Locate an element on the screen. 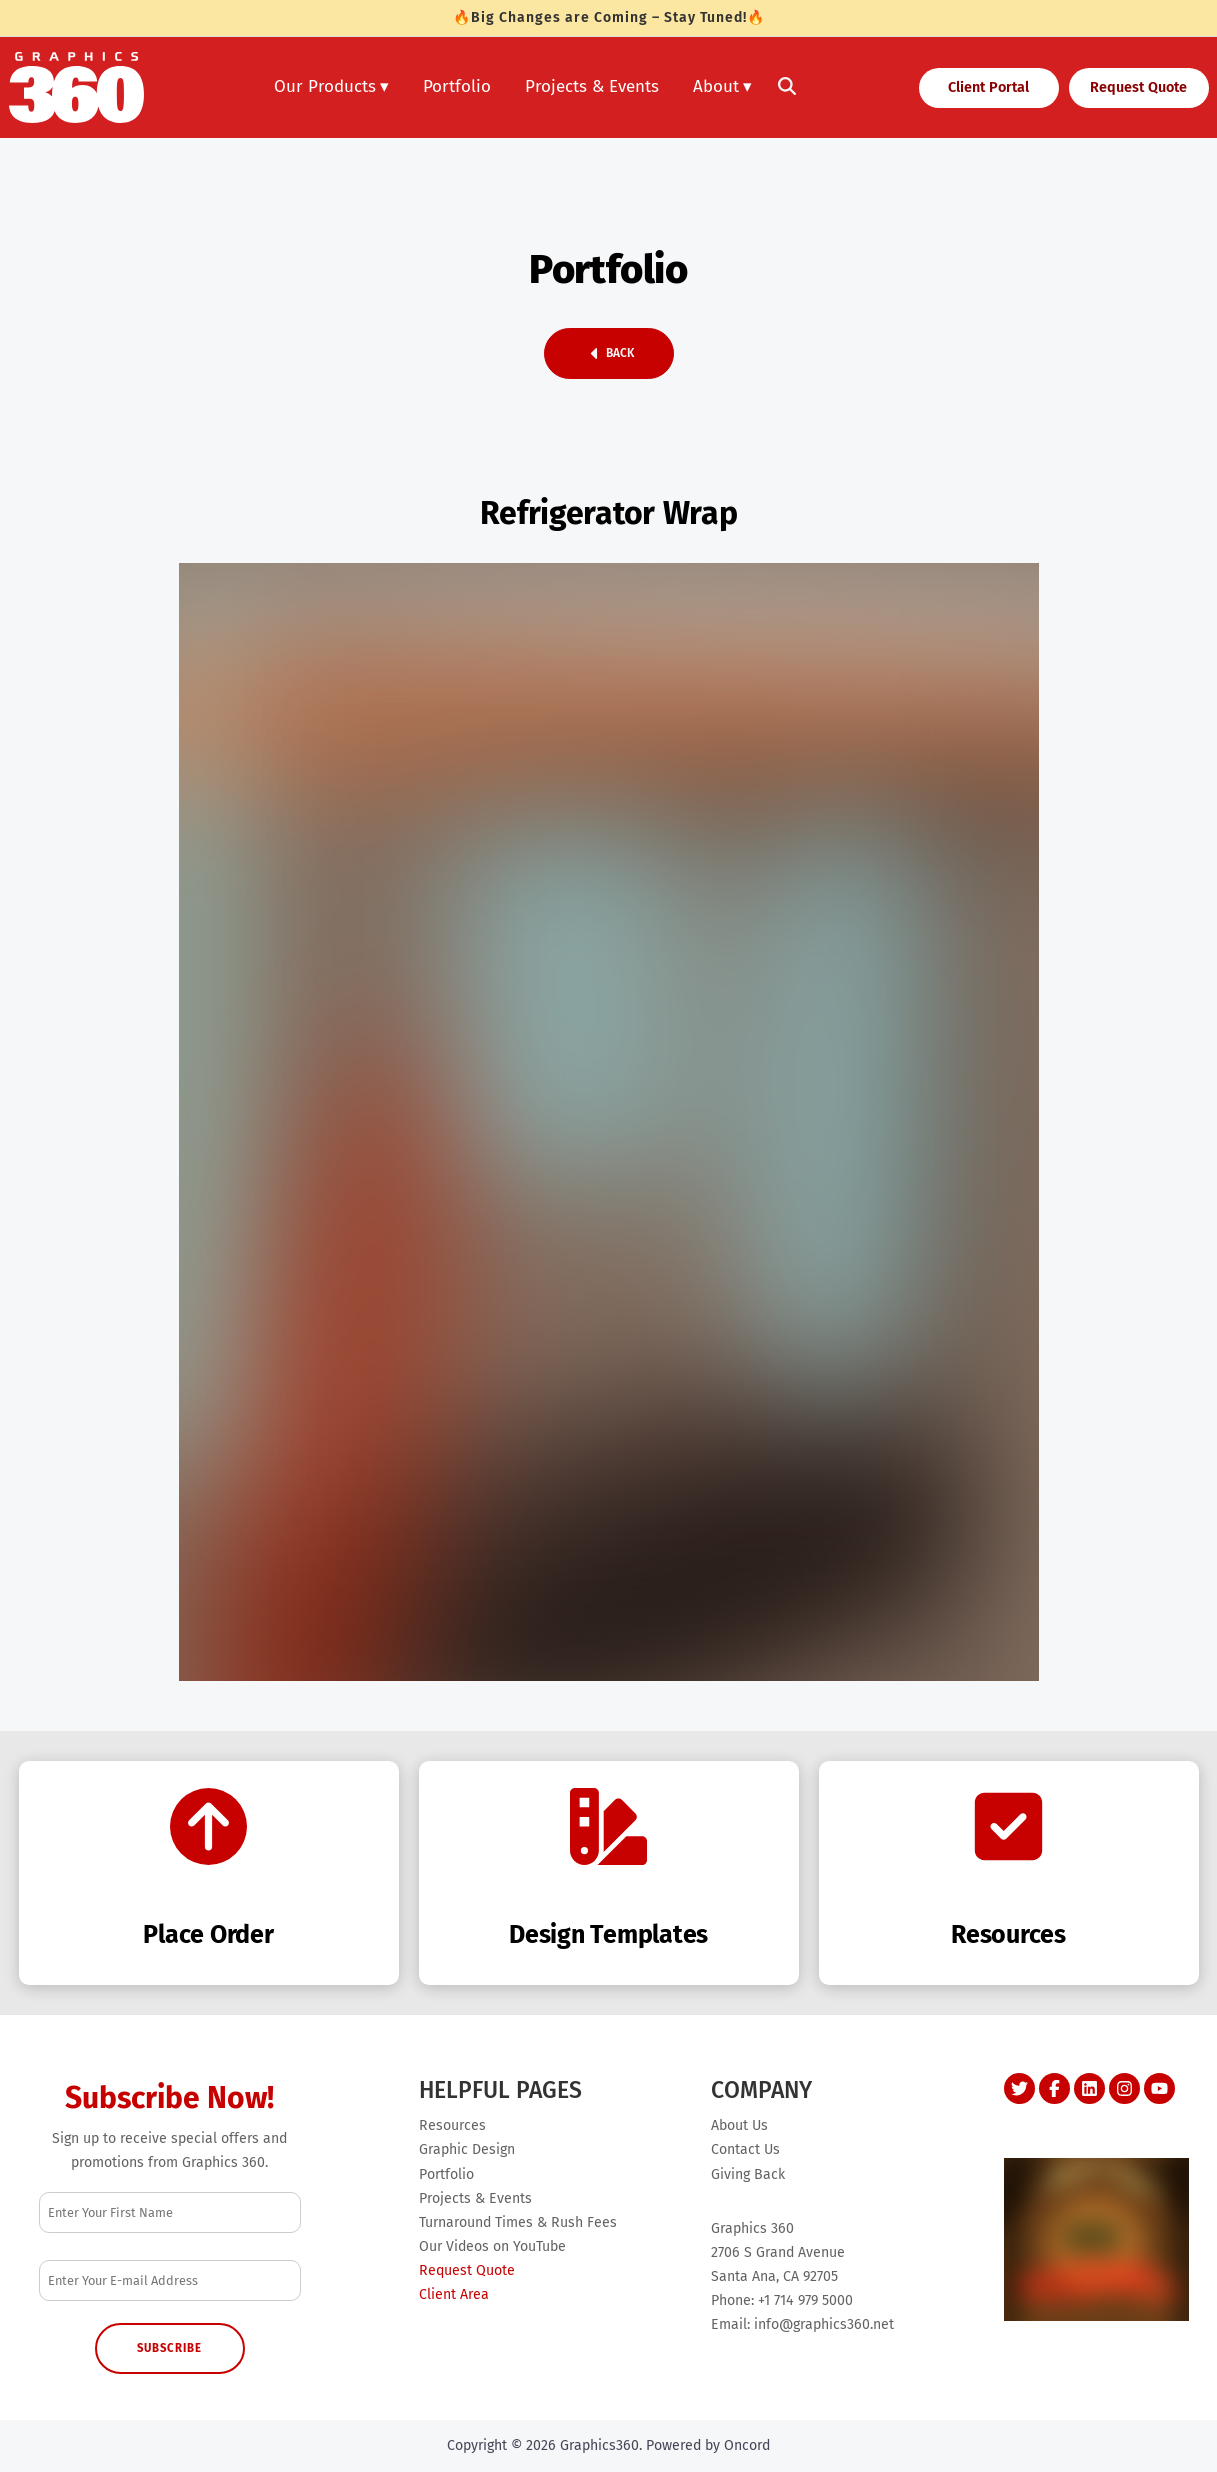  About Us is located at coordinates (739, 2125).